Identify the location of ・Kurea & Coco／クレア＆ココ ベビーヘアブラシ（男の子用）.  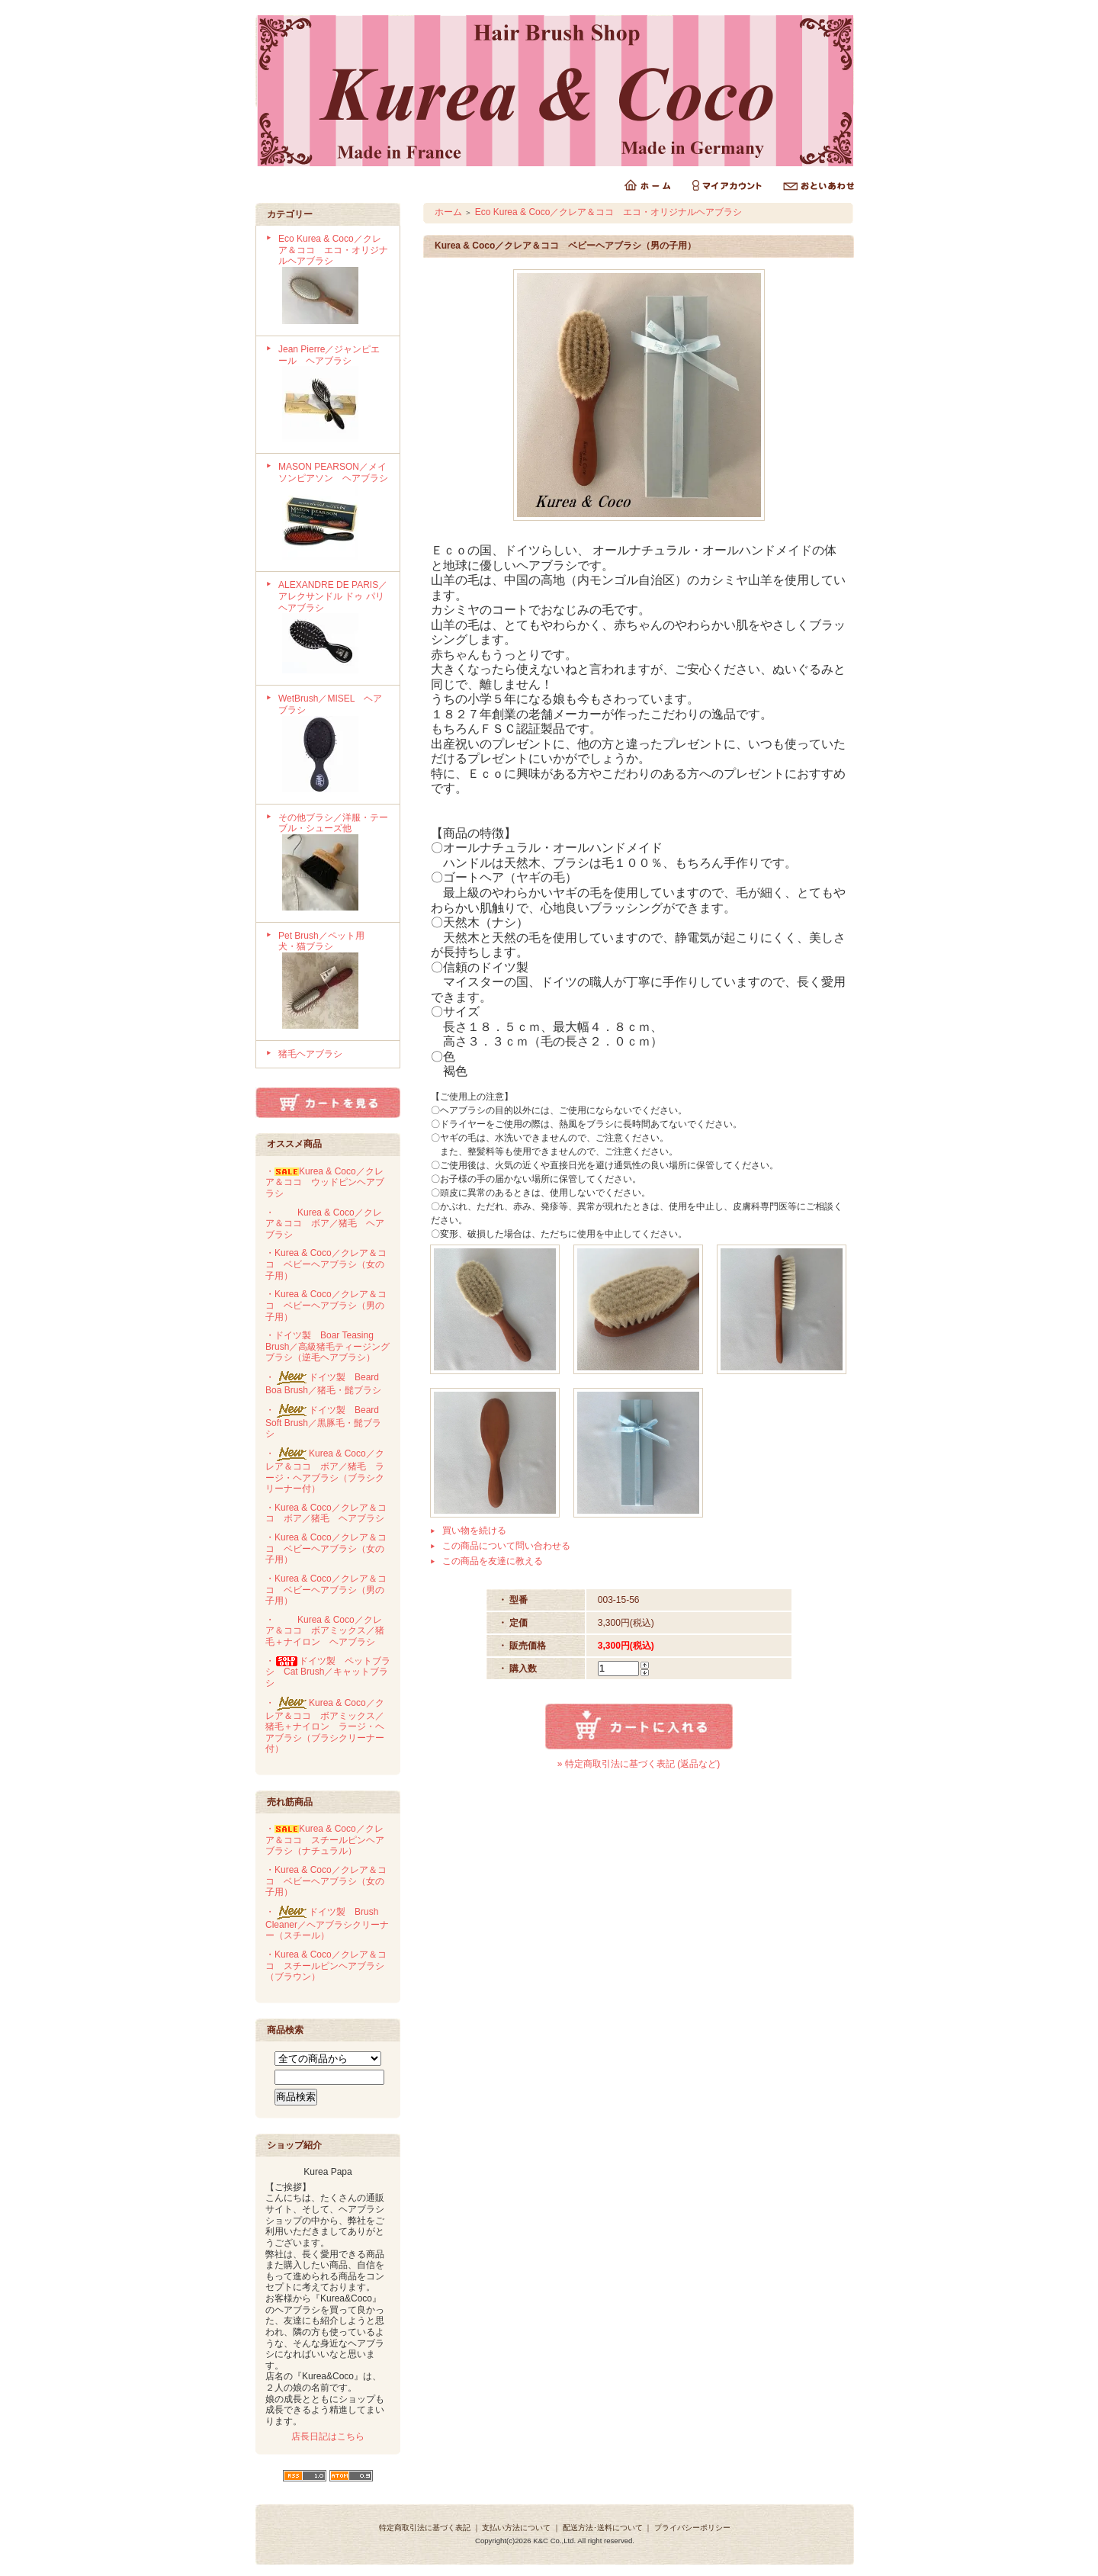
(326, 1305).